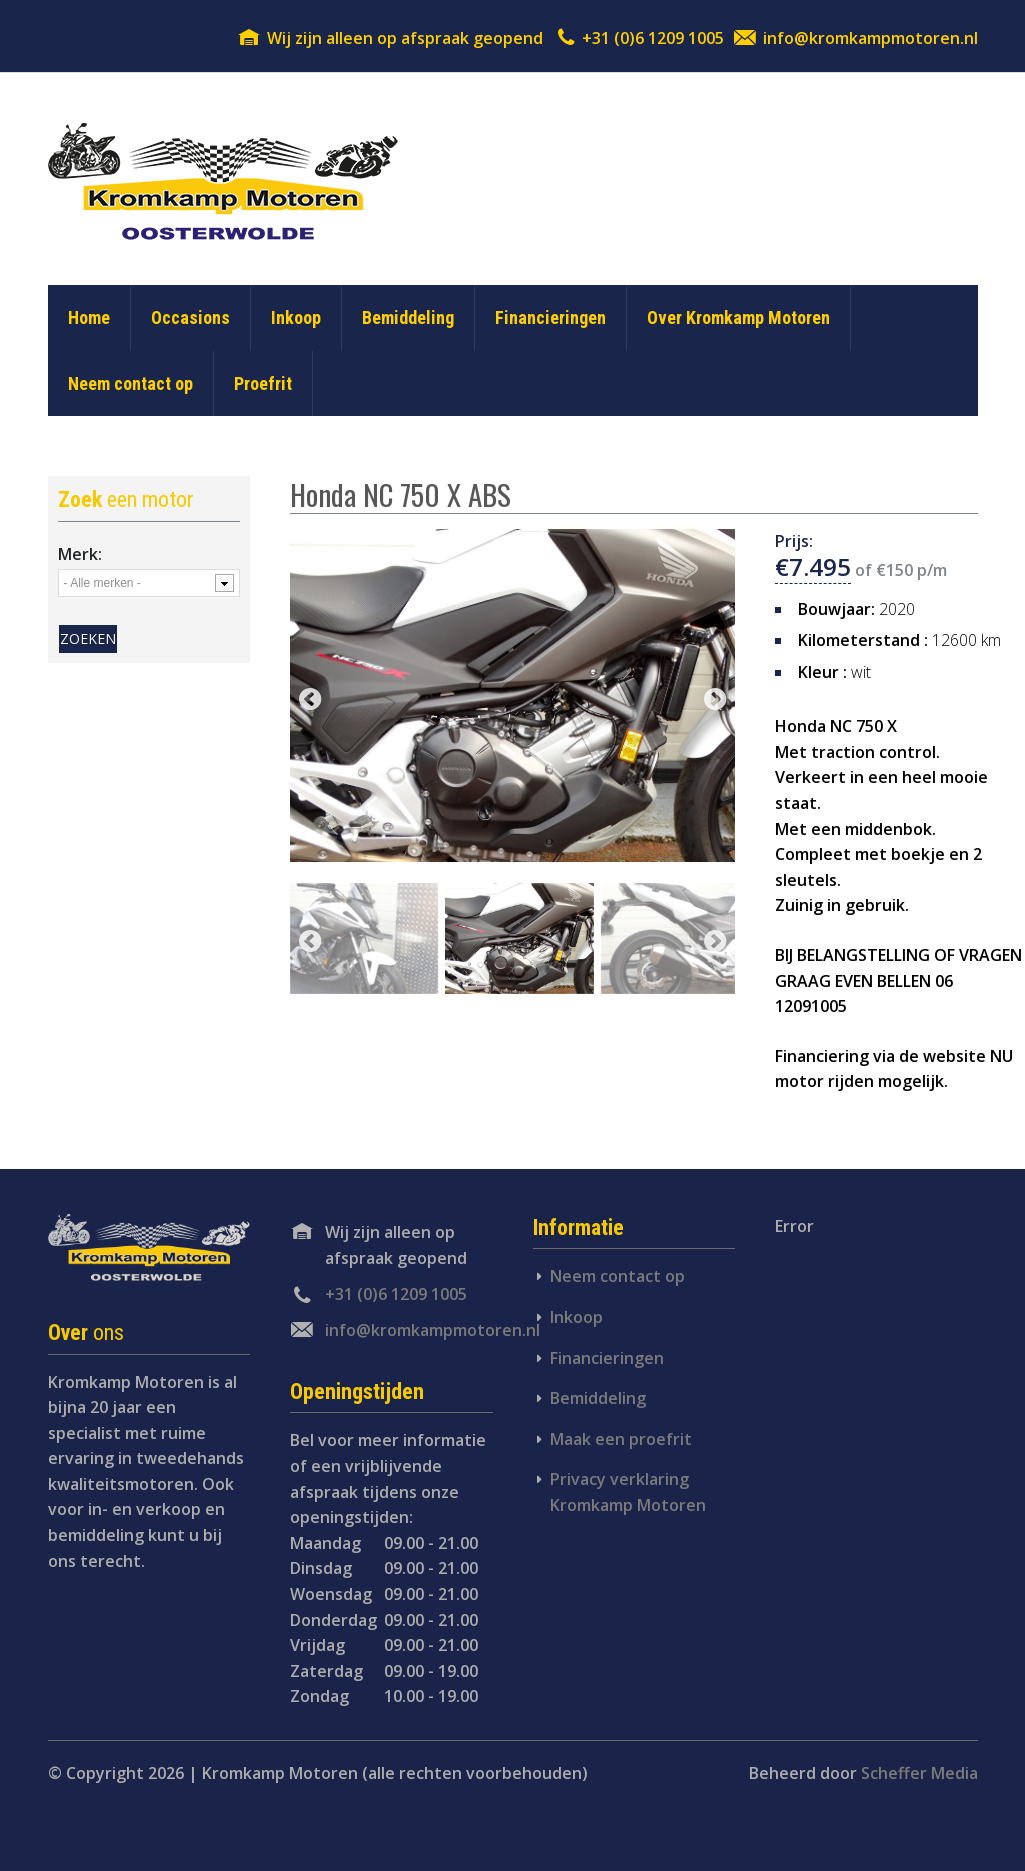  What do you see at coordinates (715, 701) in the screenshot?
I see `next` at bounding box center [715, 701].